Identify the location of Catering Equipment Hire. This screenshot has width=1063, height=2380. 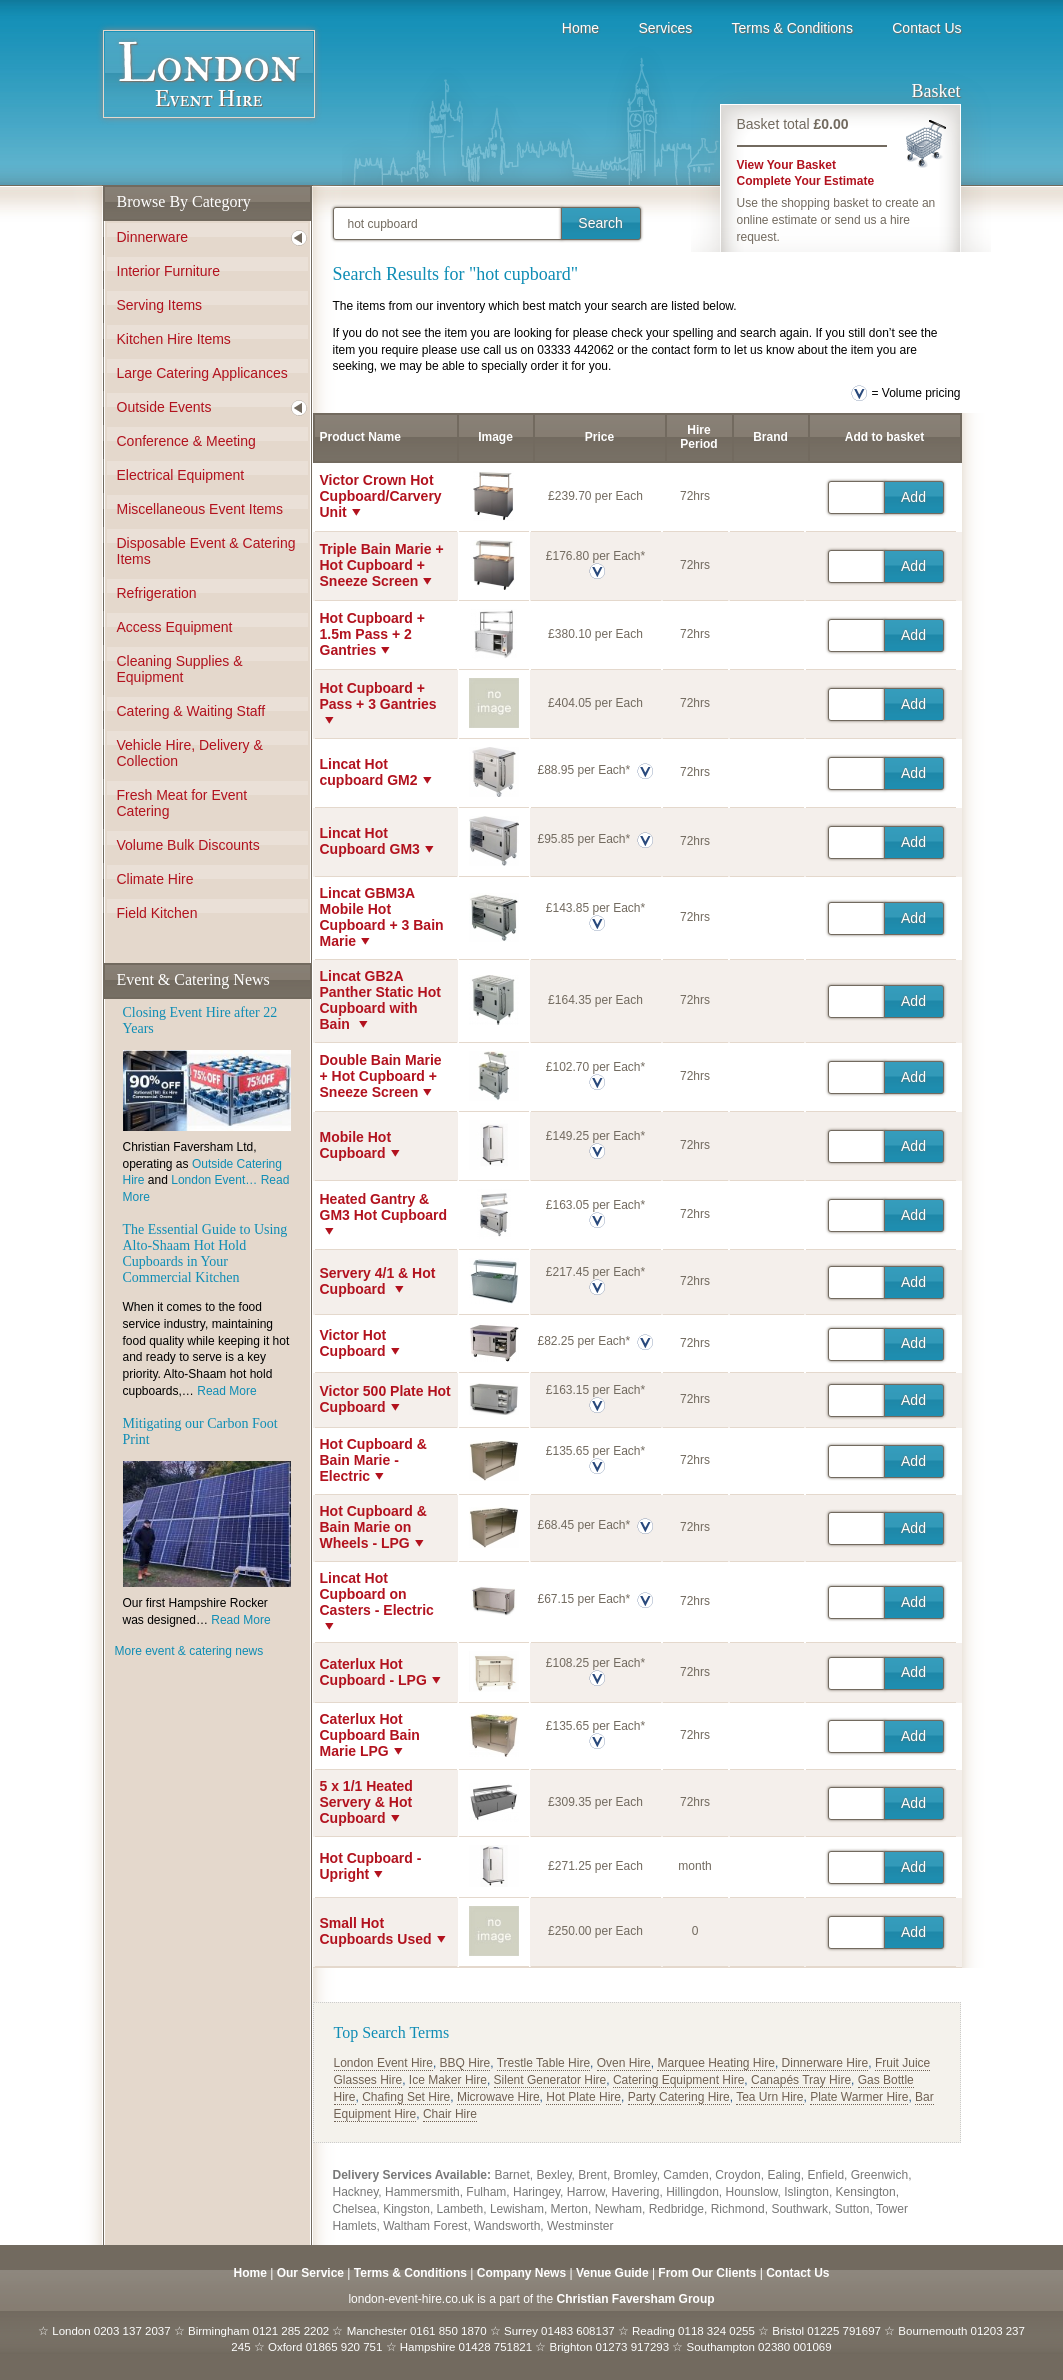
(678, 2080).